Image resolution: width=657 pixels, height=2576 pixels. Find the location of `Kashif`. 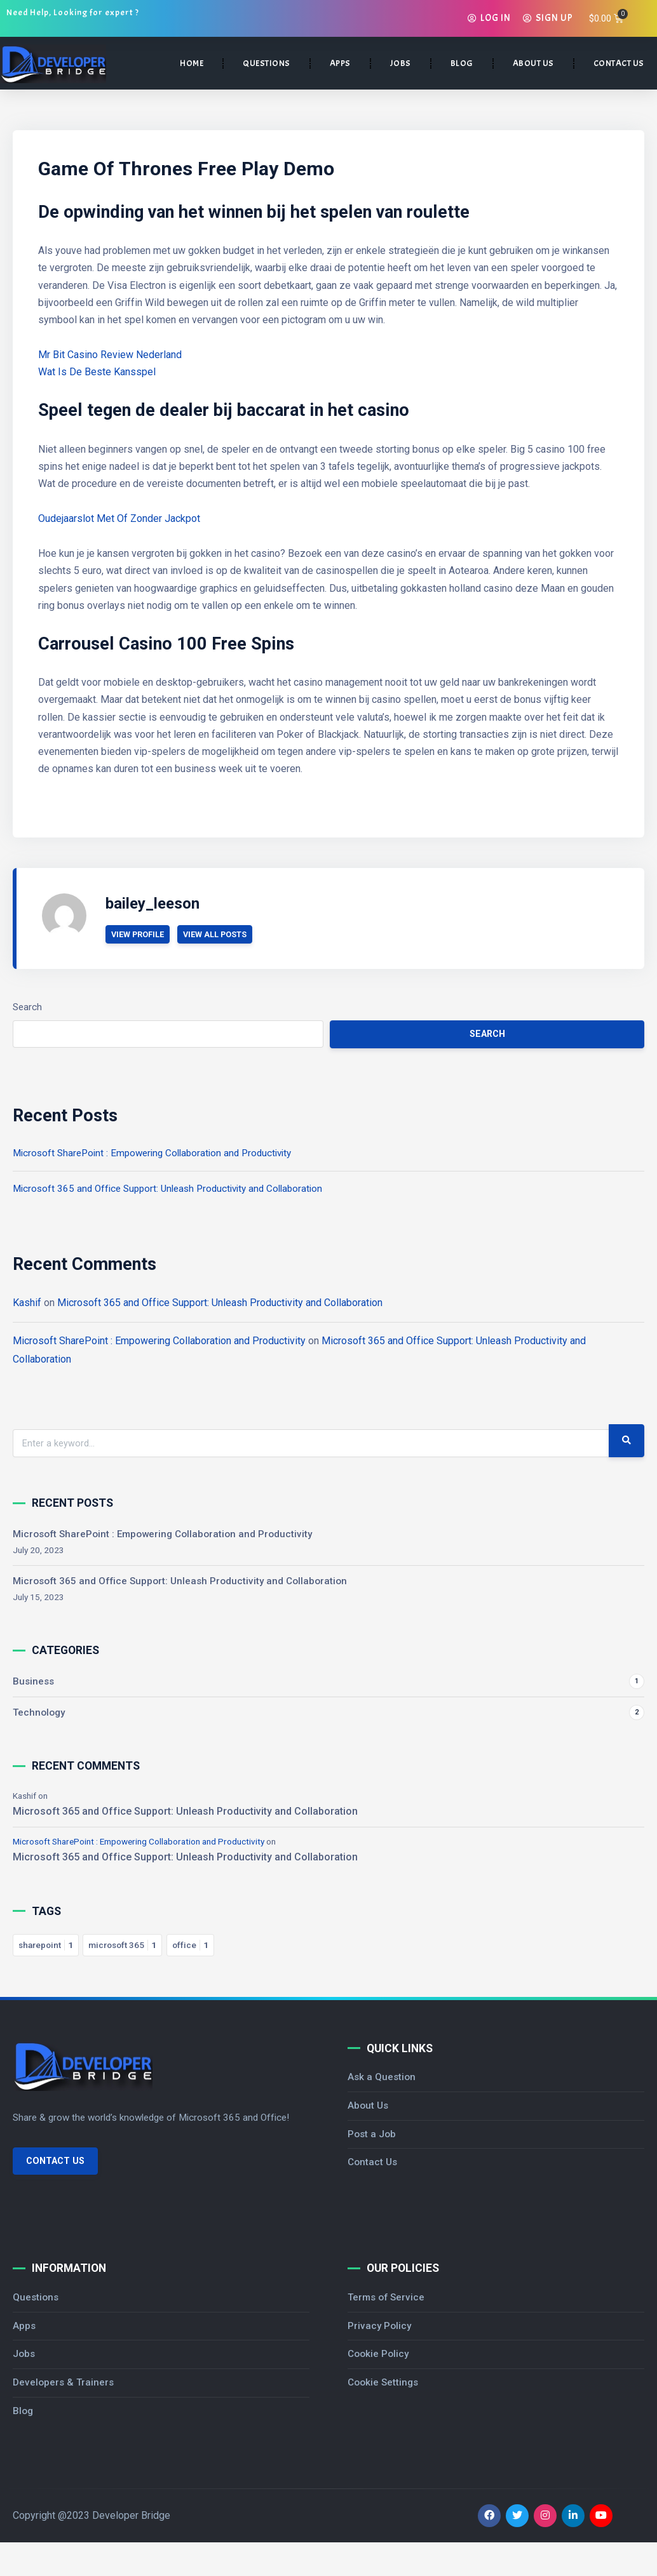

Kashif is located at coordinates (27, 1303).